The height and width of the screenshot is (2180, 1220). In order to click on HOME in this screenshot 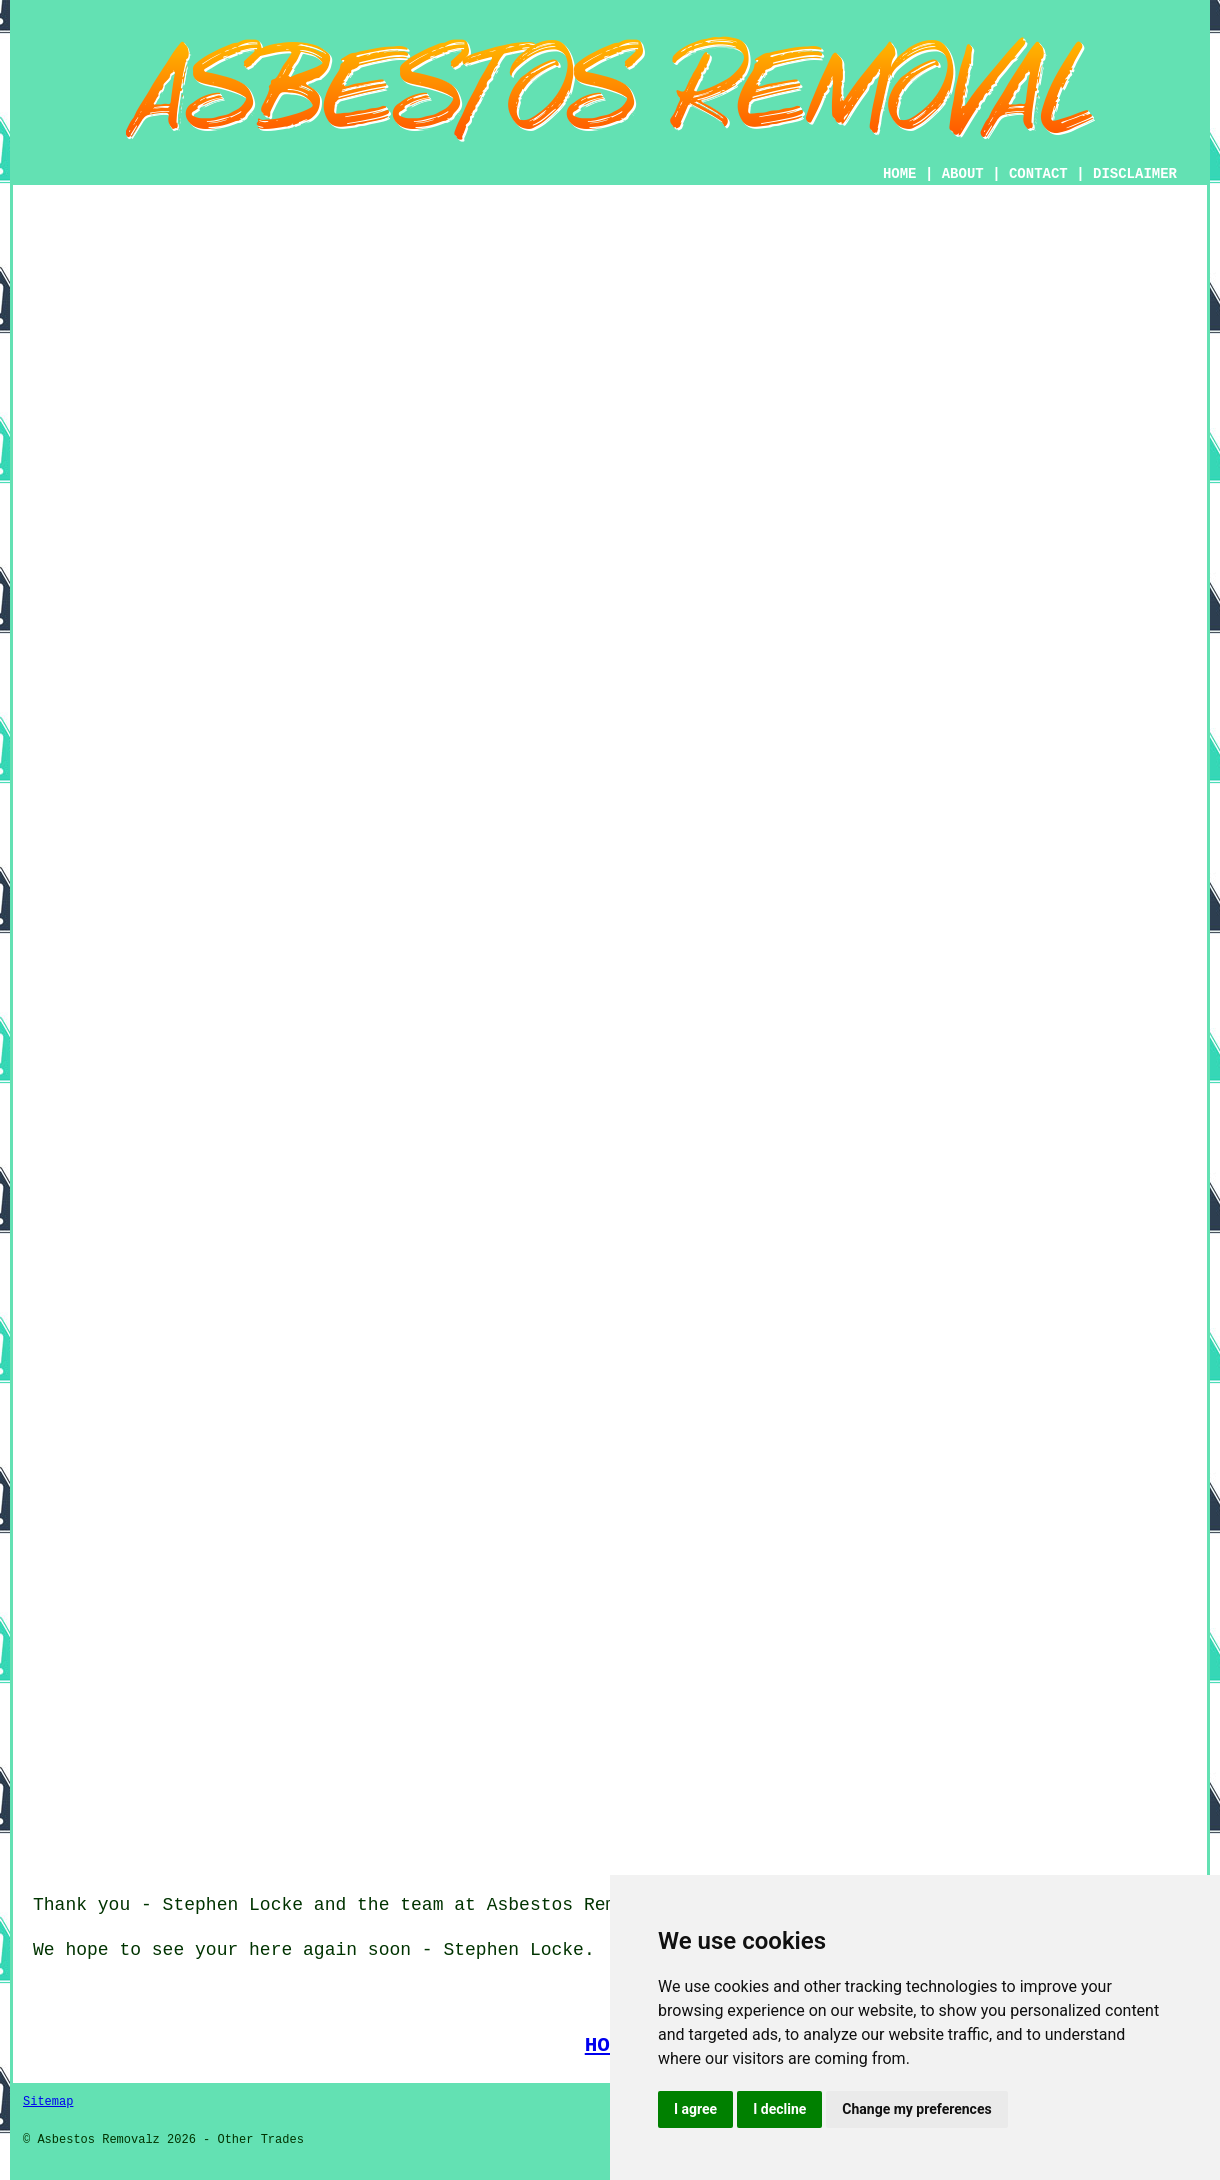, I will do `click(900, 174)`.